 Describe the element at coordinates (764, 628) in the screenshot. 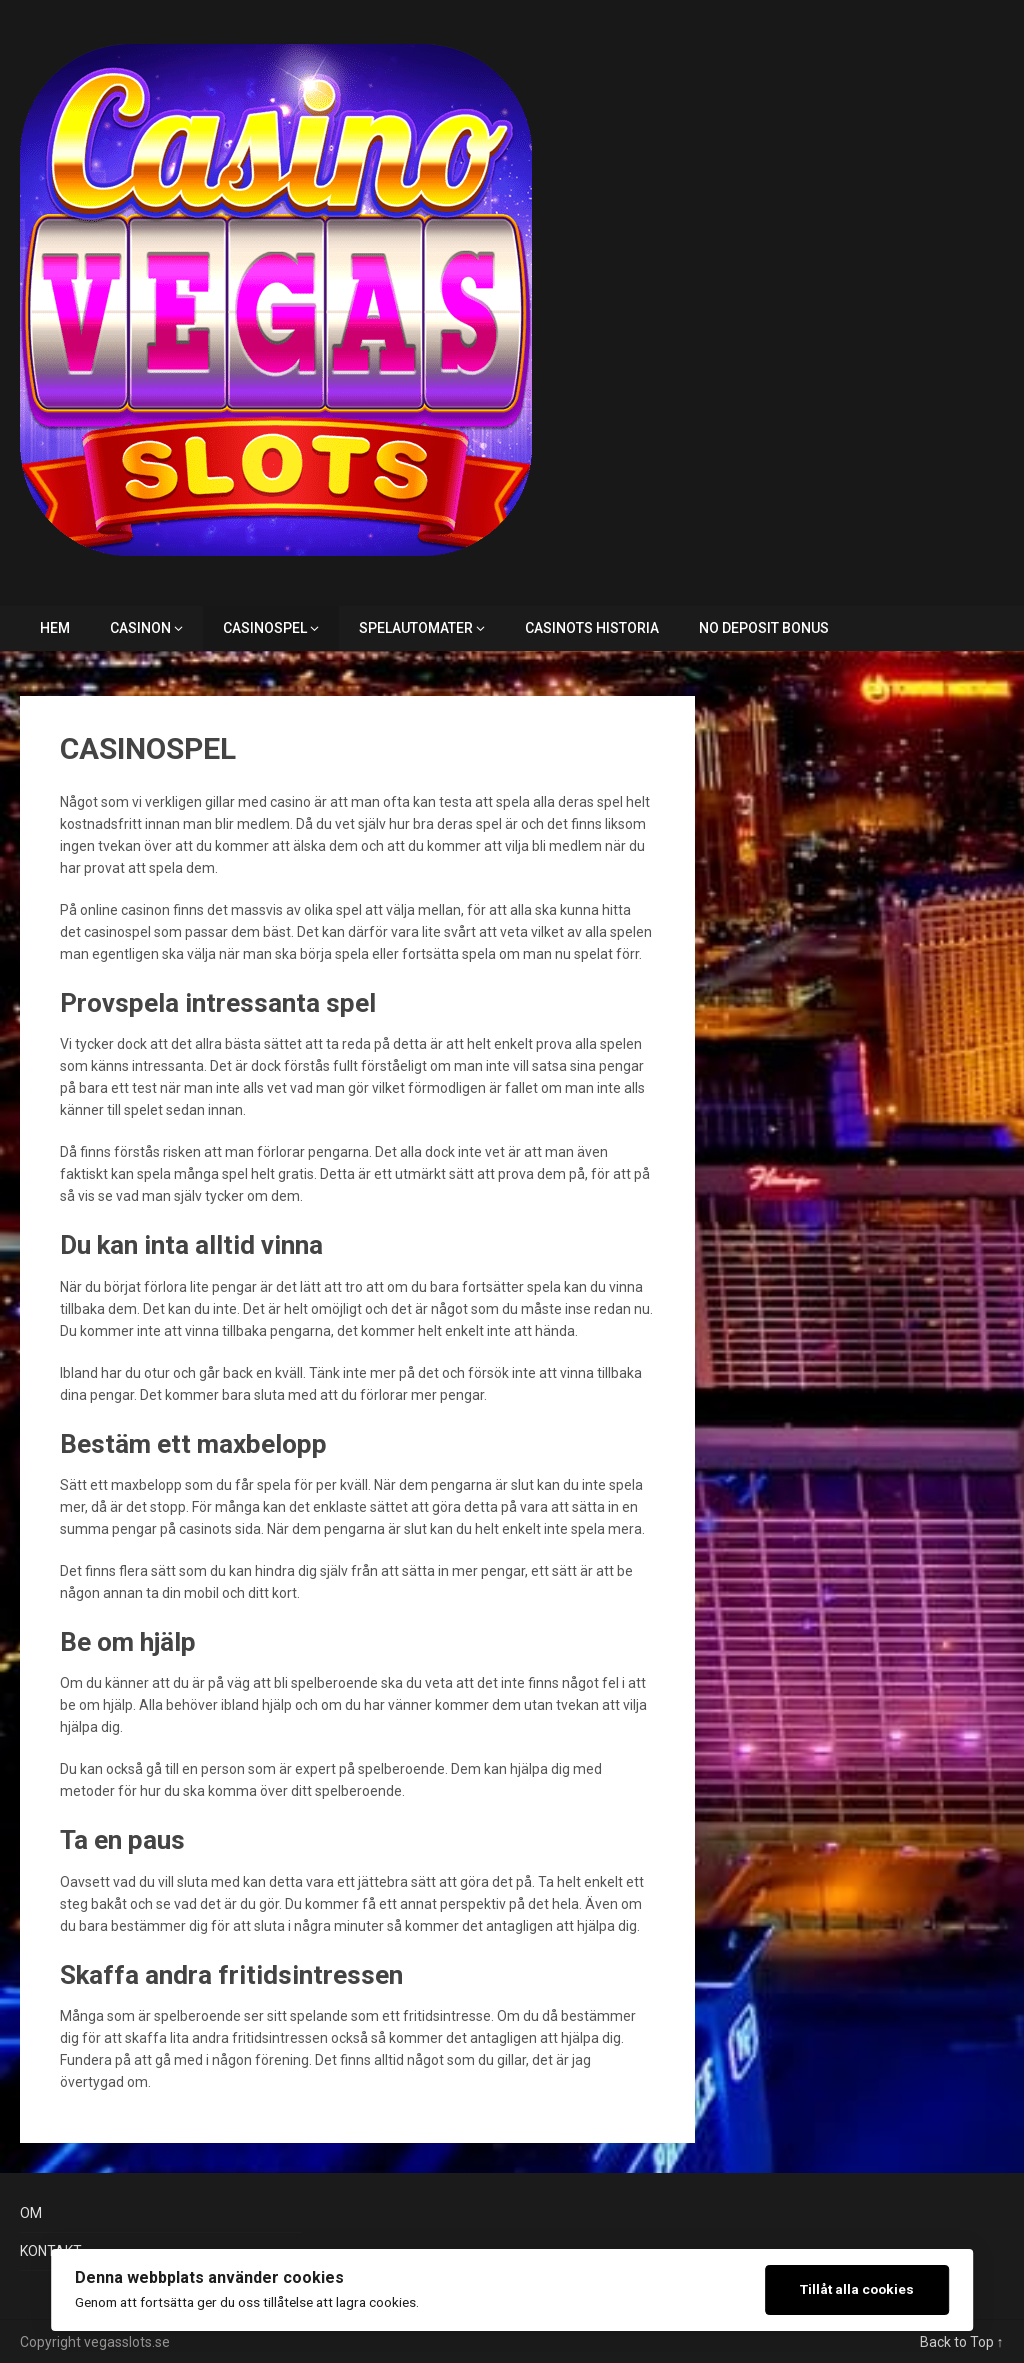

I see `NO DEPOSIT BONUS` at that location.